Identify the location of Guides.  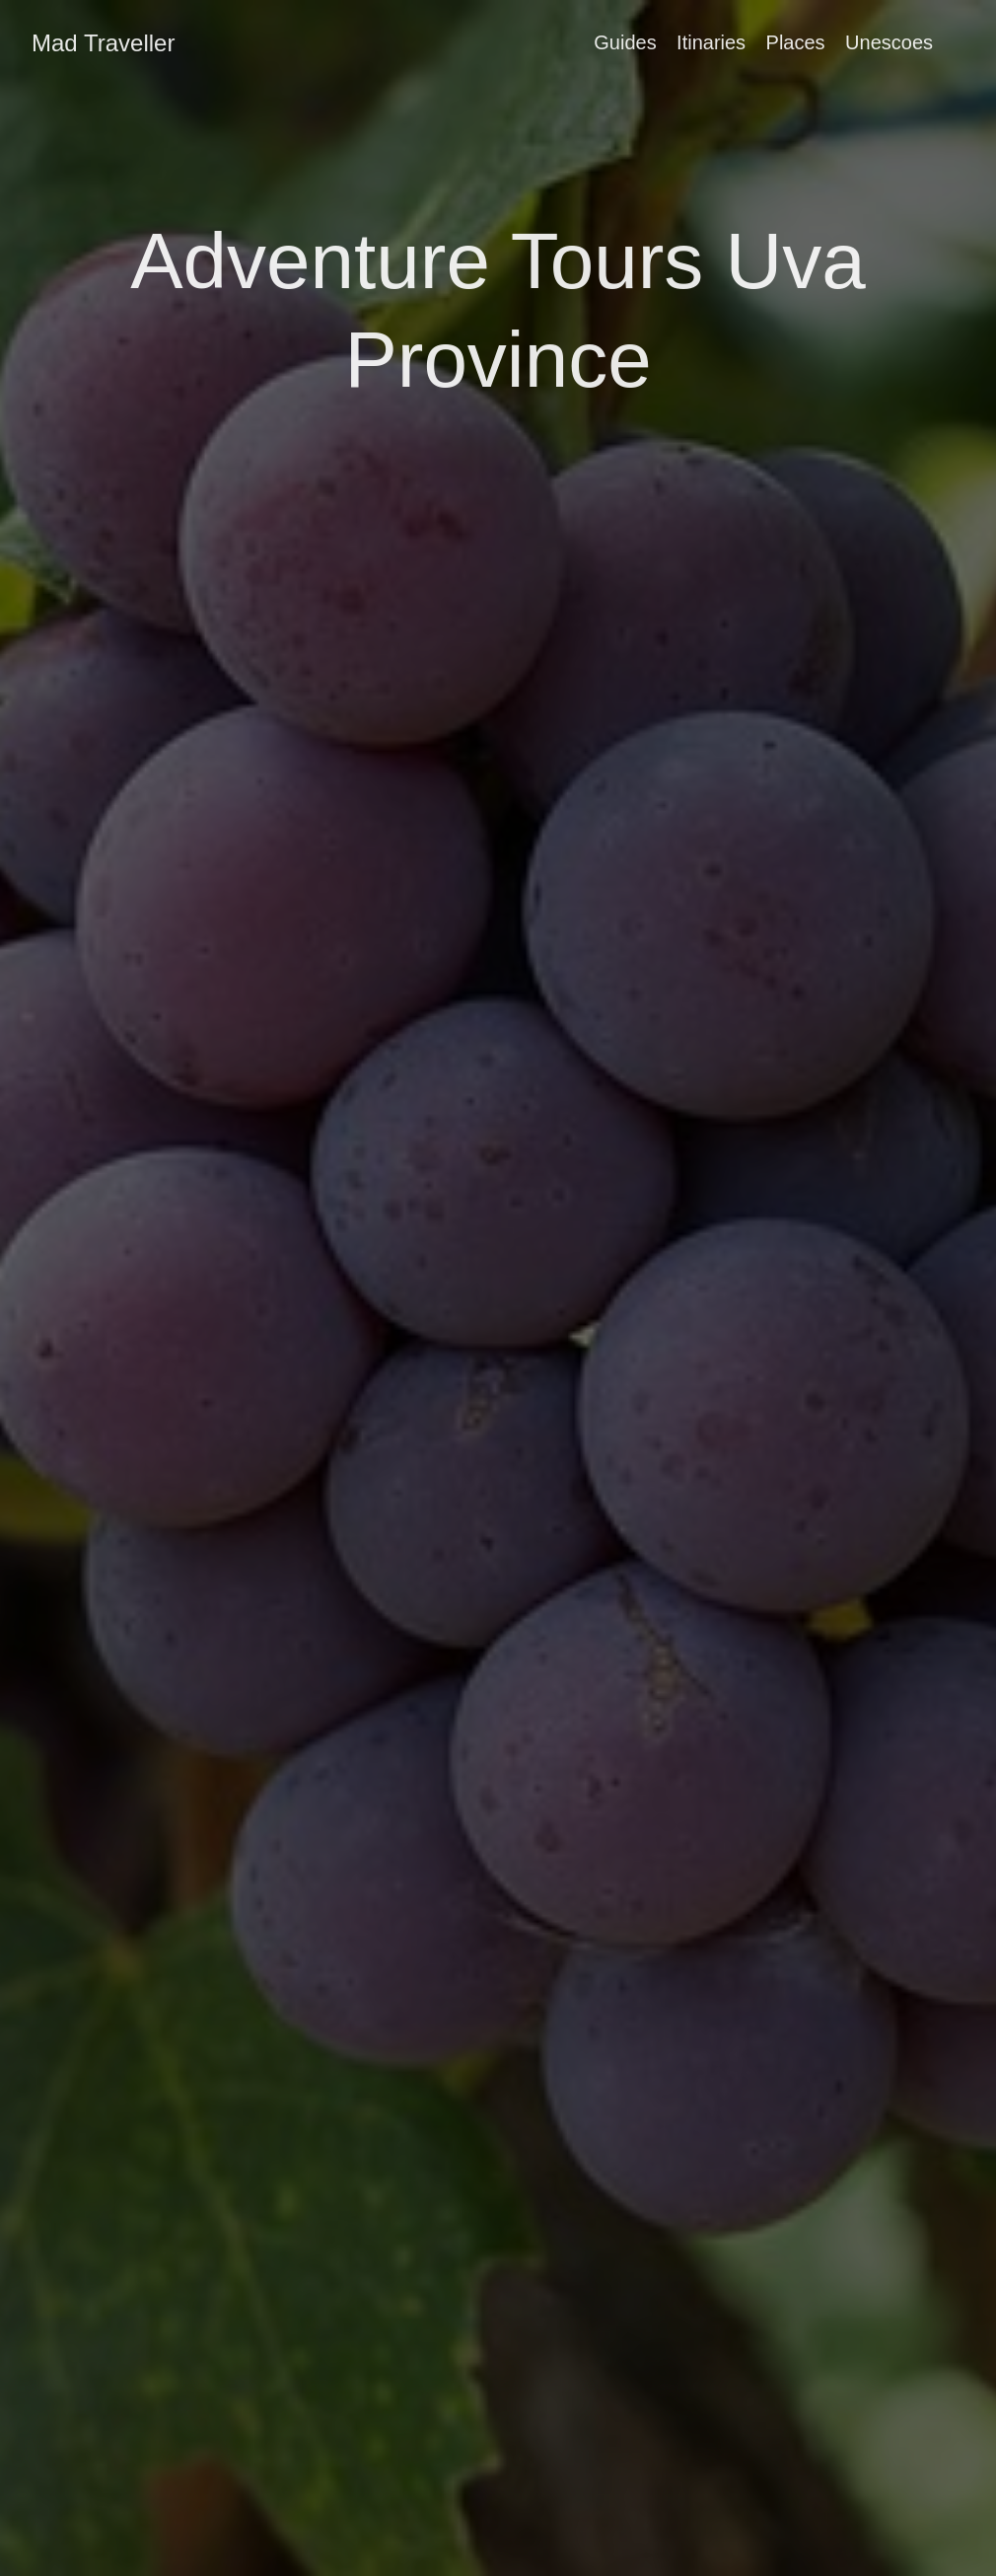
(625, 42).